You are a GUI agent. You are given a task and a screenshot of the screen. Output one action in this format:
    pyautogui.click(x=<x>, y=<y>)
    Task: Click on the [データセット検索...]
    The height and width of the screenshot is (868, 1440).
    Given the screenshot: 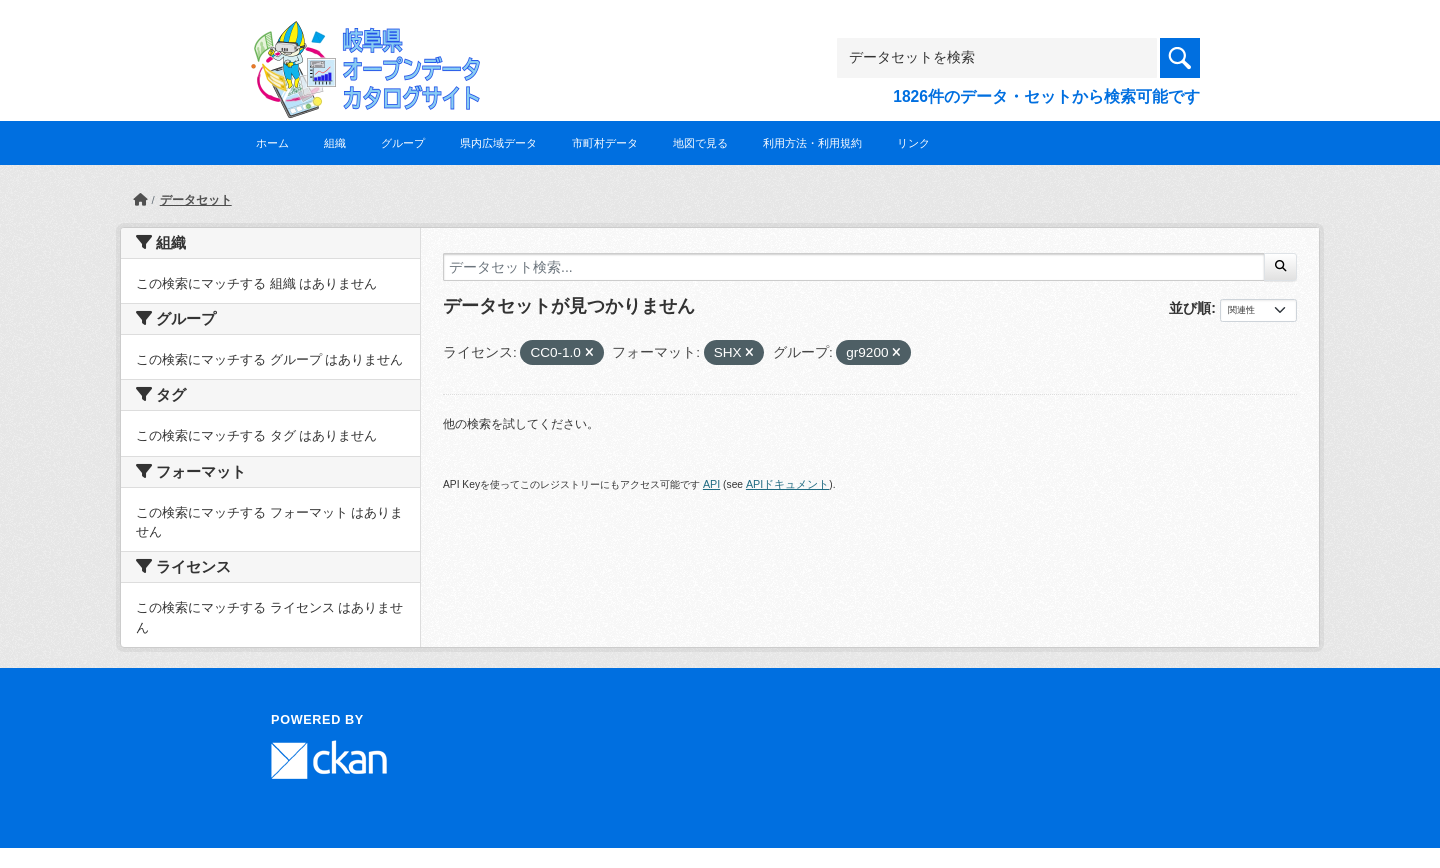 What is the action you would take?
    pyautogui.click(x=854, y=267)
    